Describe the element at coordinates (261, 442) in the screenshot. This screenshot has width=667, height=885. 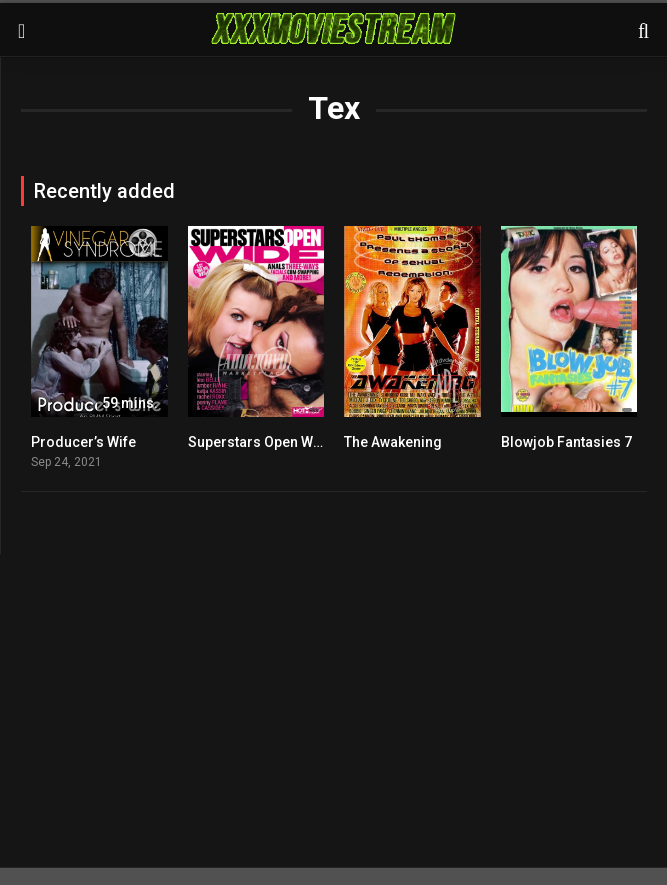
I see `Superstars Open Wide` at that location.